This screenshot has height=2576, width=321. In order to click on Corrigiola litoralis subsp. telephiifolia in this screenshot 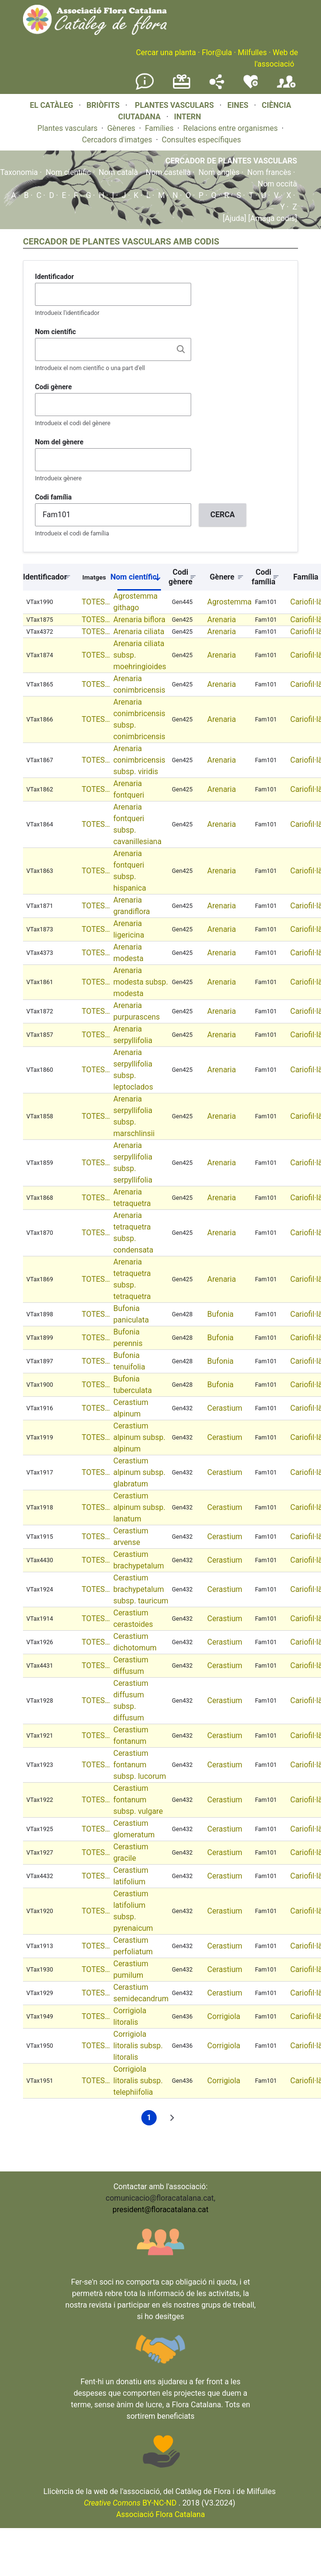, I will do `click(137, 2081)`.